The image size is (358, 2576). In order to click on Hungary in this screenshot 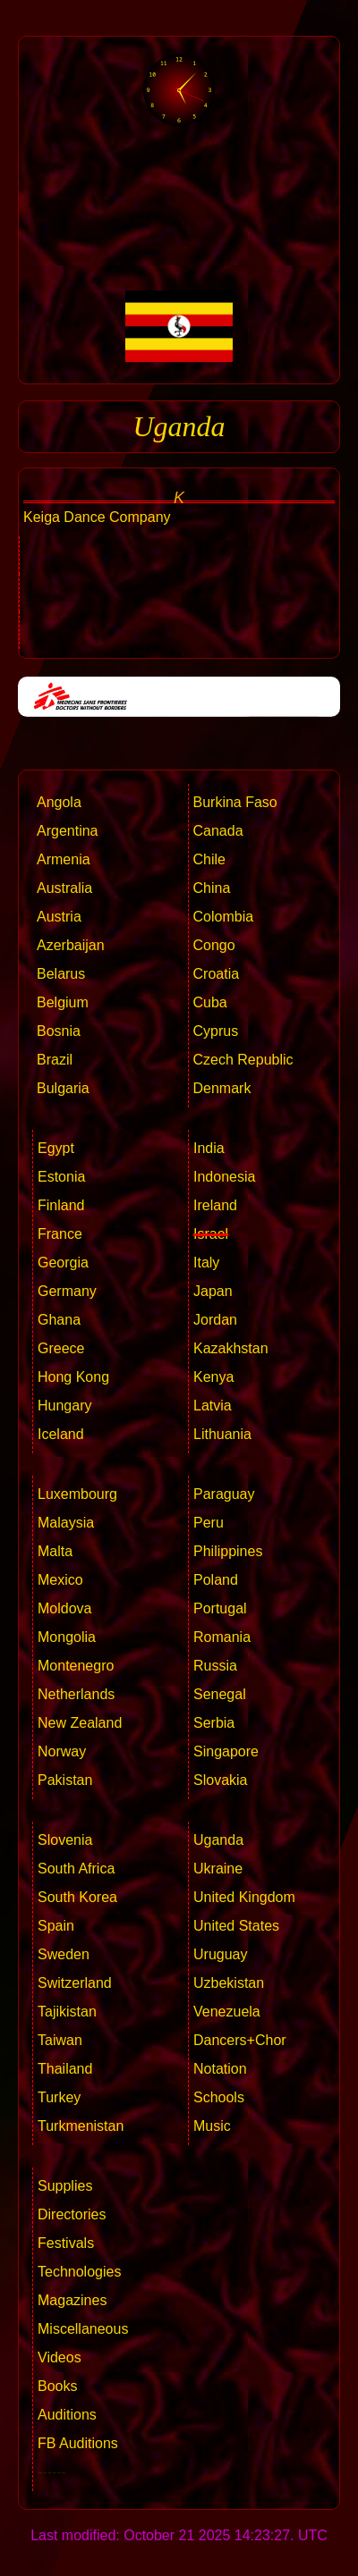, I will do `click(64, 1405)`.